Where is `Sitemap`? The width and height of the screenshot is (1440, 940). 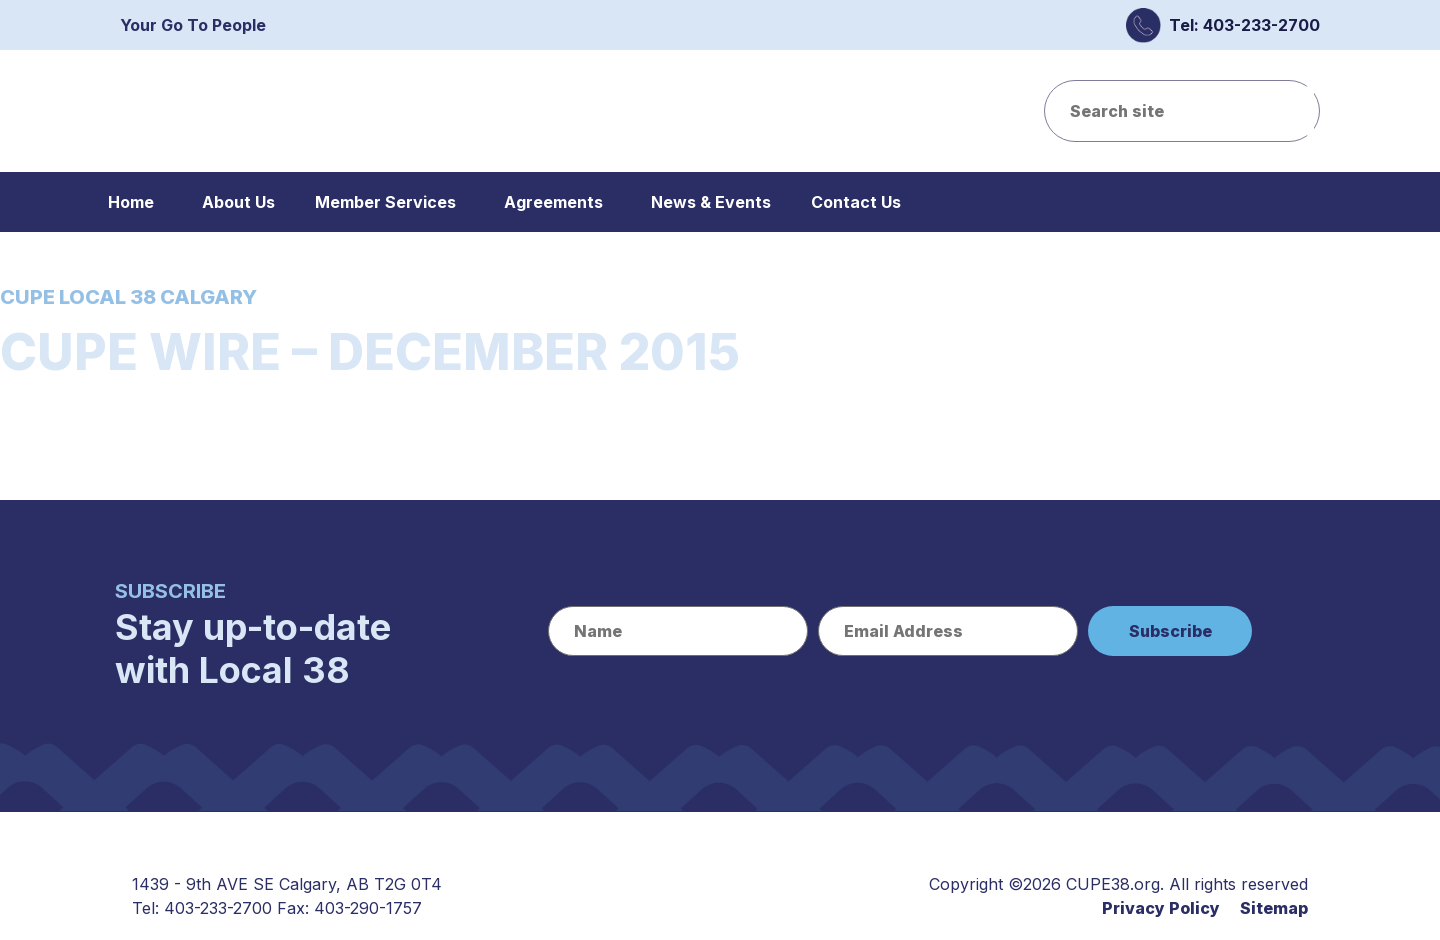 Sitemap is located at coordinates (1274, 908).